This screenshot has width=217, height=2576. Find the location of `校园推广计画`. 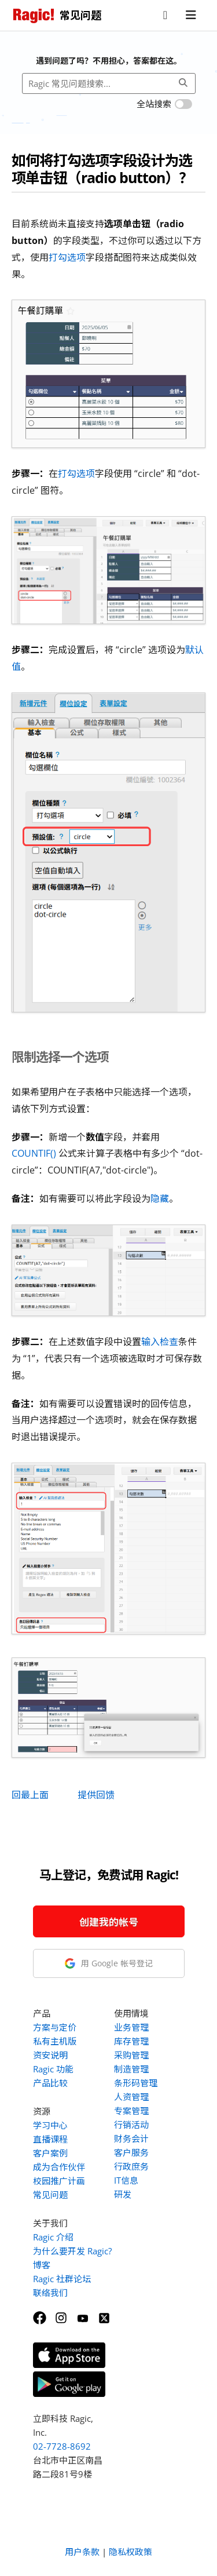

校园推广计画 is located at coordinates (59, 2181).